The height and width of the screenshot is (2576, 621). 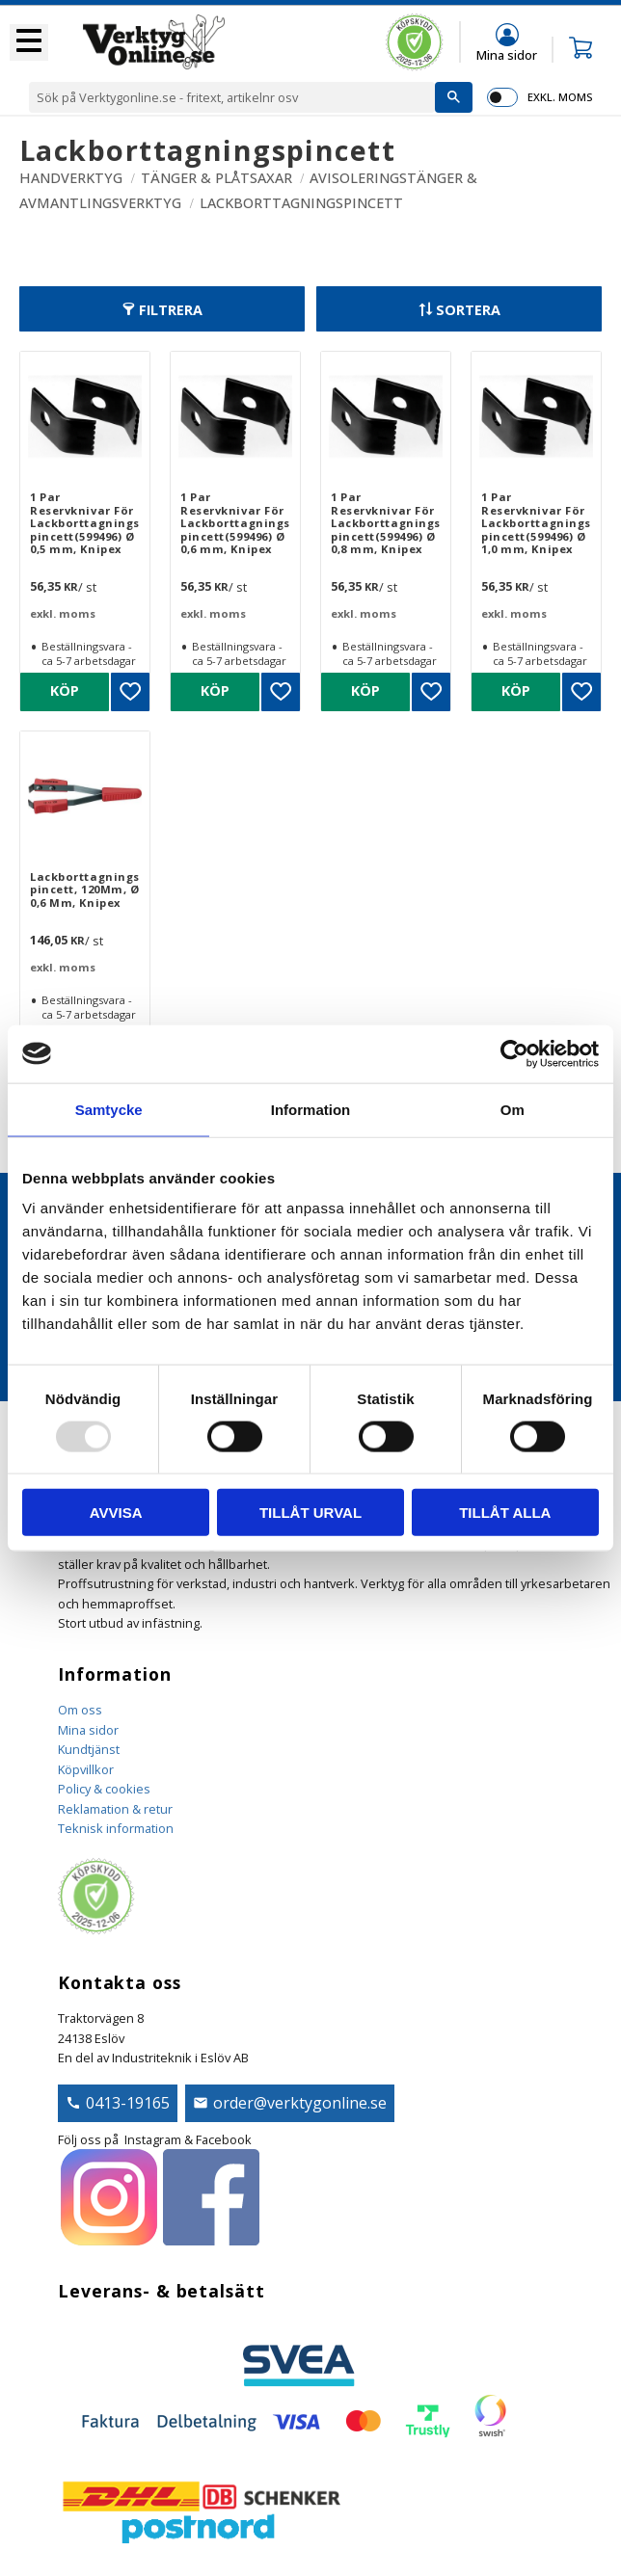 What do you see at coordinates (104, 1788) in the screenshot?
I see `Policy & cookies` at bounding box center [104, 1788].